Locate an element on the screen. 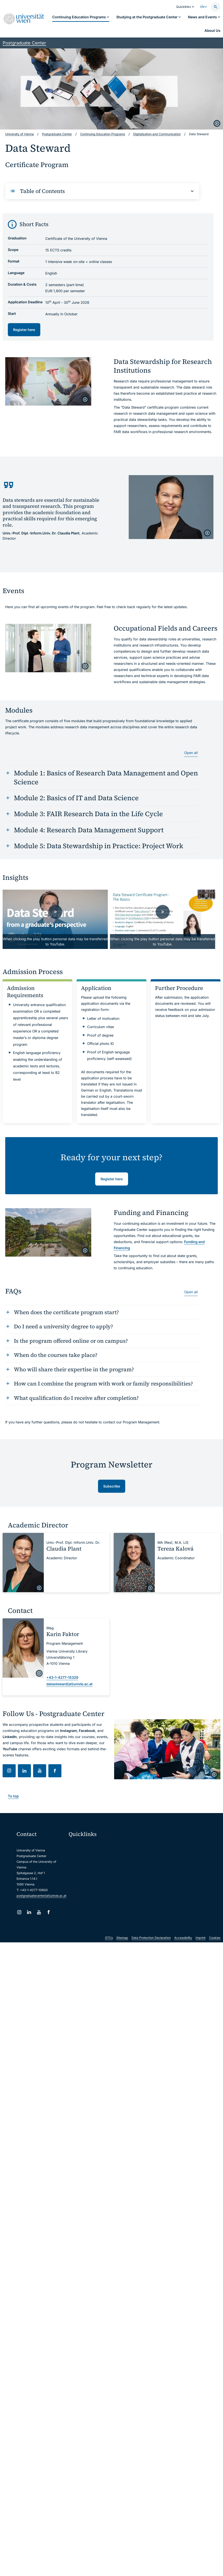 The width and height of the screenshot is (223, 2576). u:space portal for students is located at coordinates (90, 1863).